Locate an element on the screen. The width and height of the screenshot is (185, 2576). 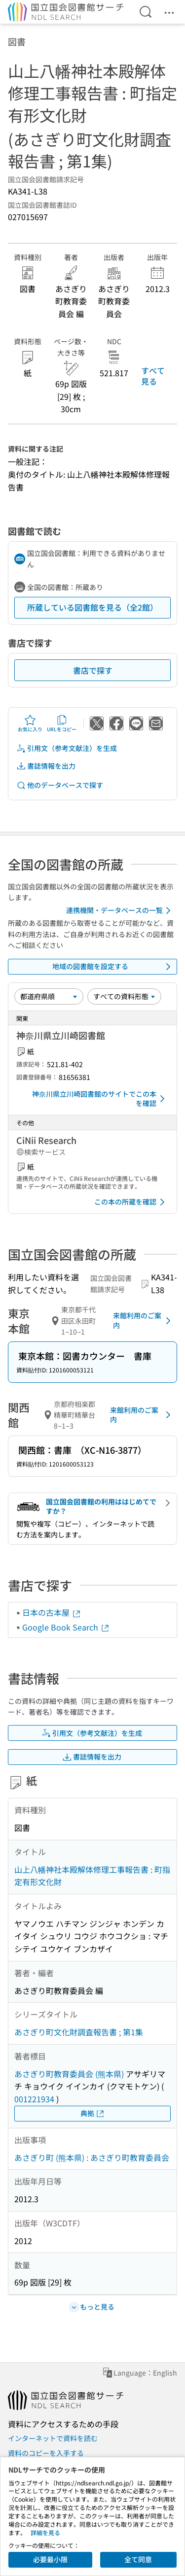
URLをコピー is located at coordinates (61, 723).